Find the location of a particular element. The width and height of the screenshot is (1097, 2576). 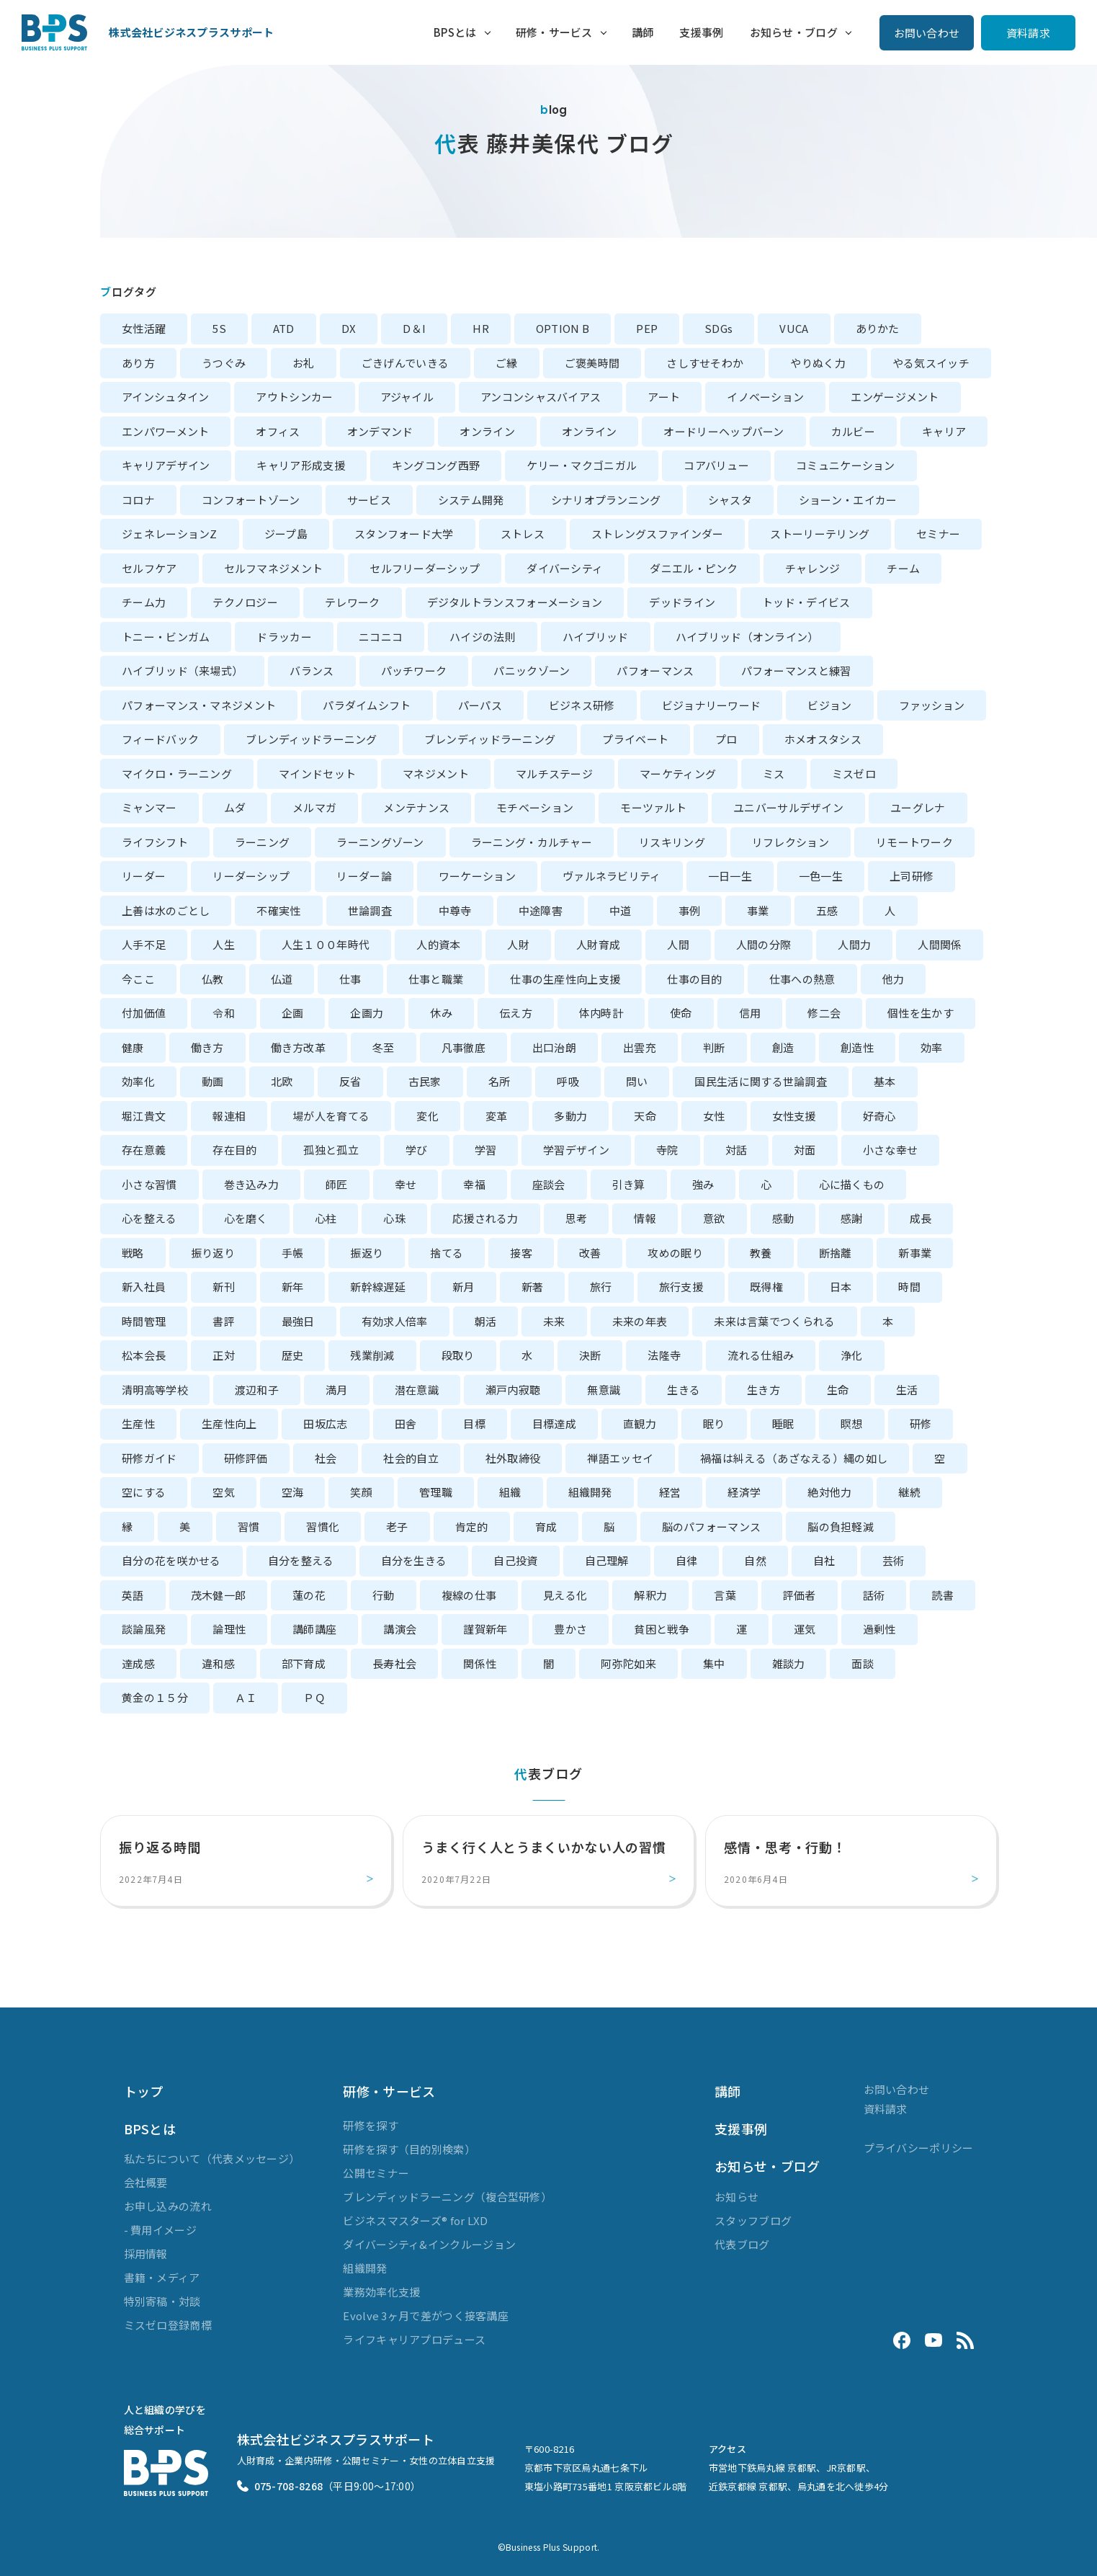

エンゲージメント is located at coordinates (895, 396).